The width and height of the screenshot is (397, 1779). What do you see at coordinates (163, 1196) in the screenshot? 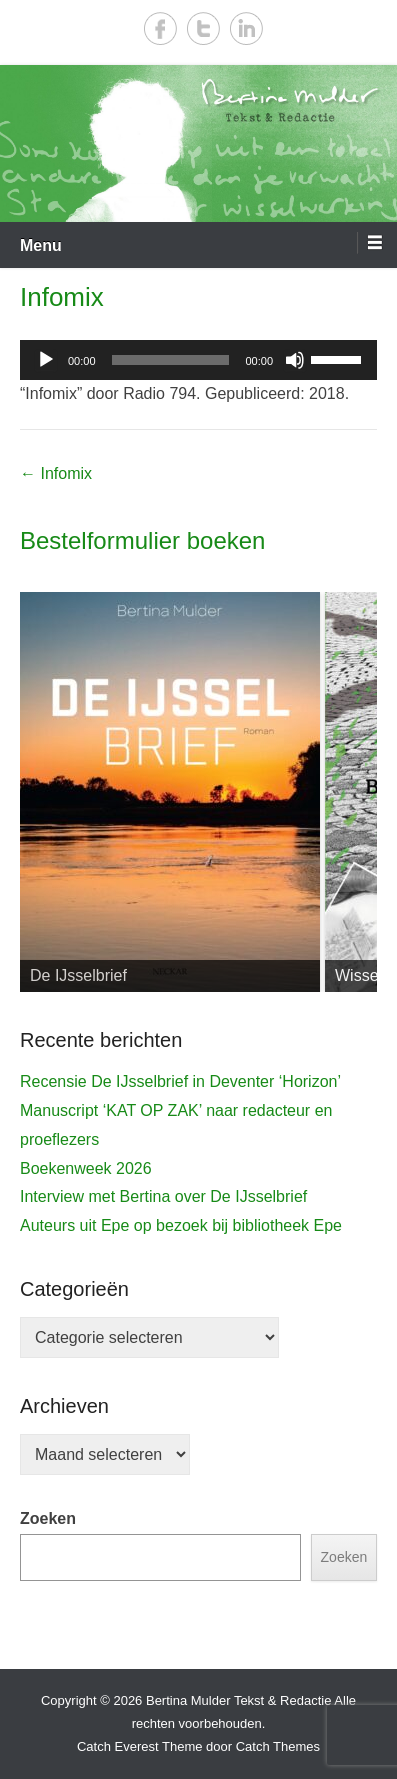
I see `Interview met Bertina over De IJsselbrief` at bounding box center [163, 1196].